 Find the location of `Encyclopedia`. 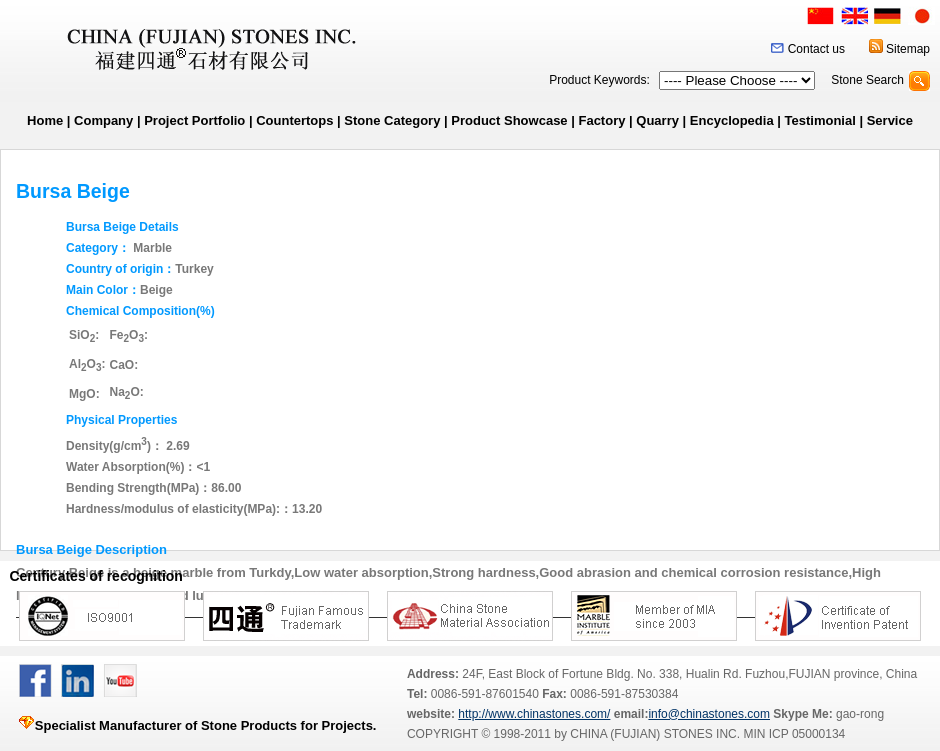

Encyclopedia is located at coordinates (732, 120).